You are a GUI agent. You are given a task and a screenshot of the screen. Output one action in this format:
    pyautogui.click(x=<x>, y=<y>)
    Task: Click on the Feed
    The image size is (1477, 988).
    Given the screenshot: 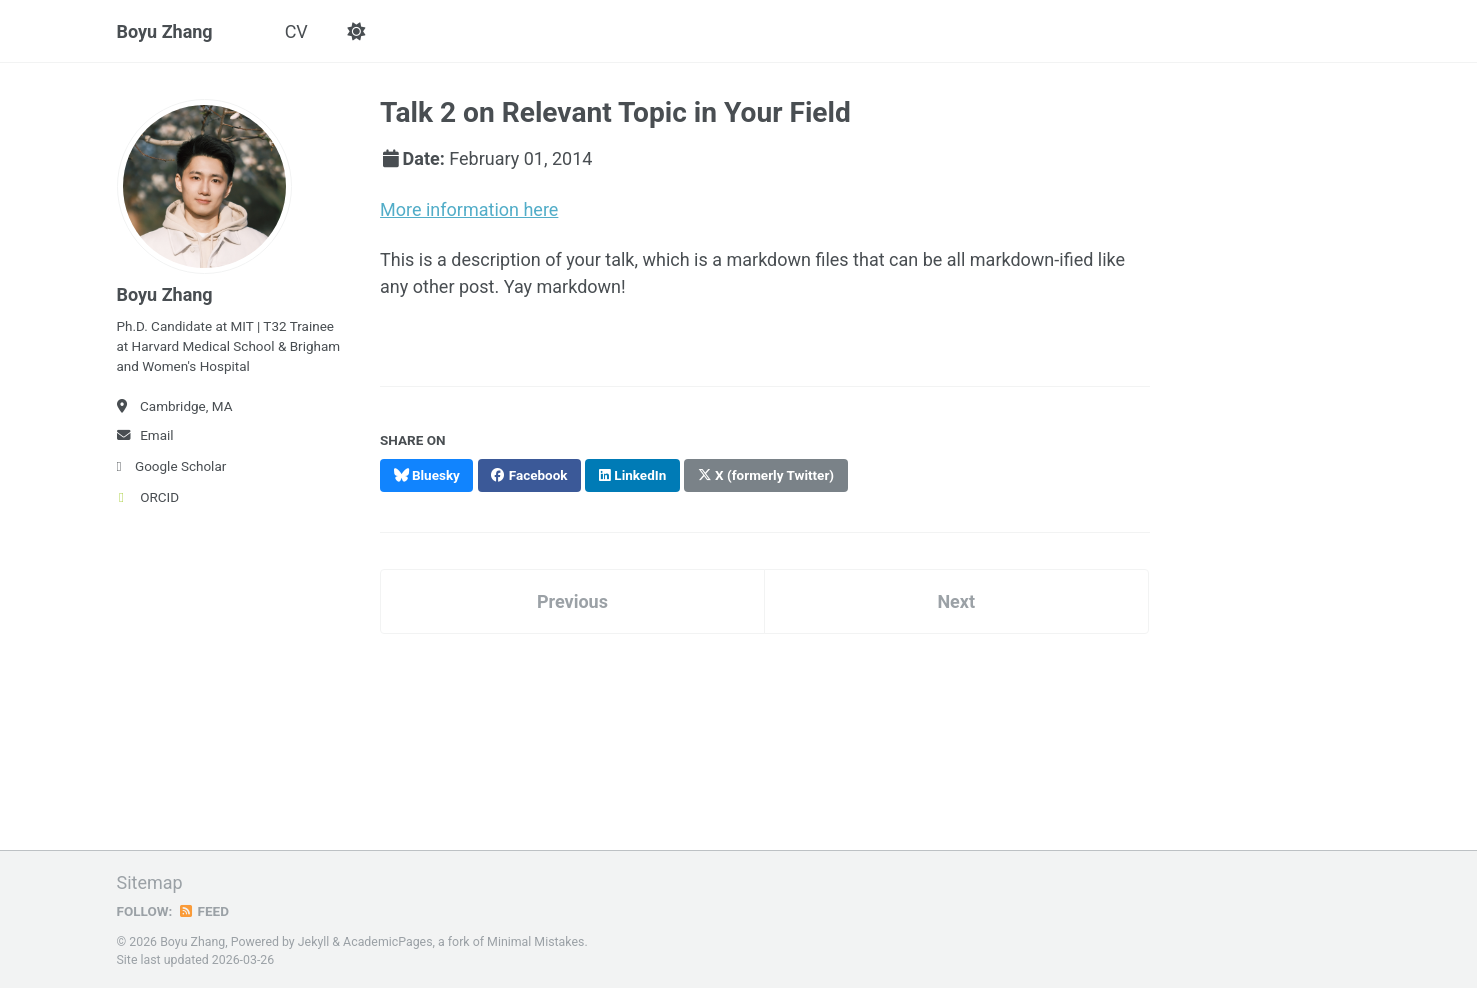 What is the action you would take?
    pyautogui.click(x=203, y=911)
    